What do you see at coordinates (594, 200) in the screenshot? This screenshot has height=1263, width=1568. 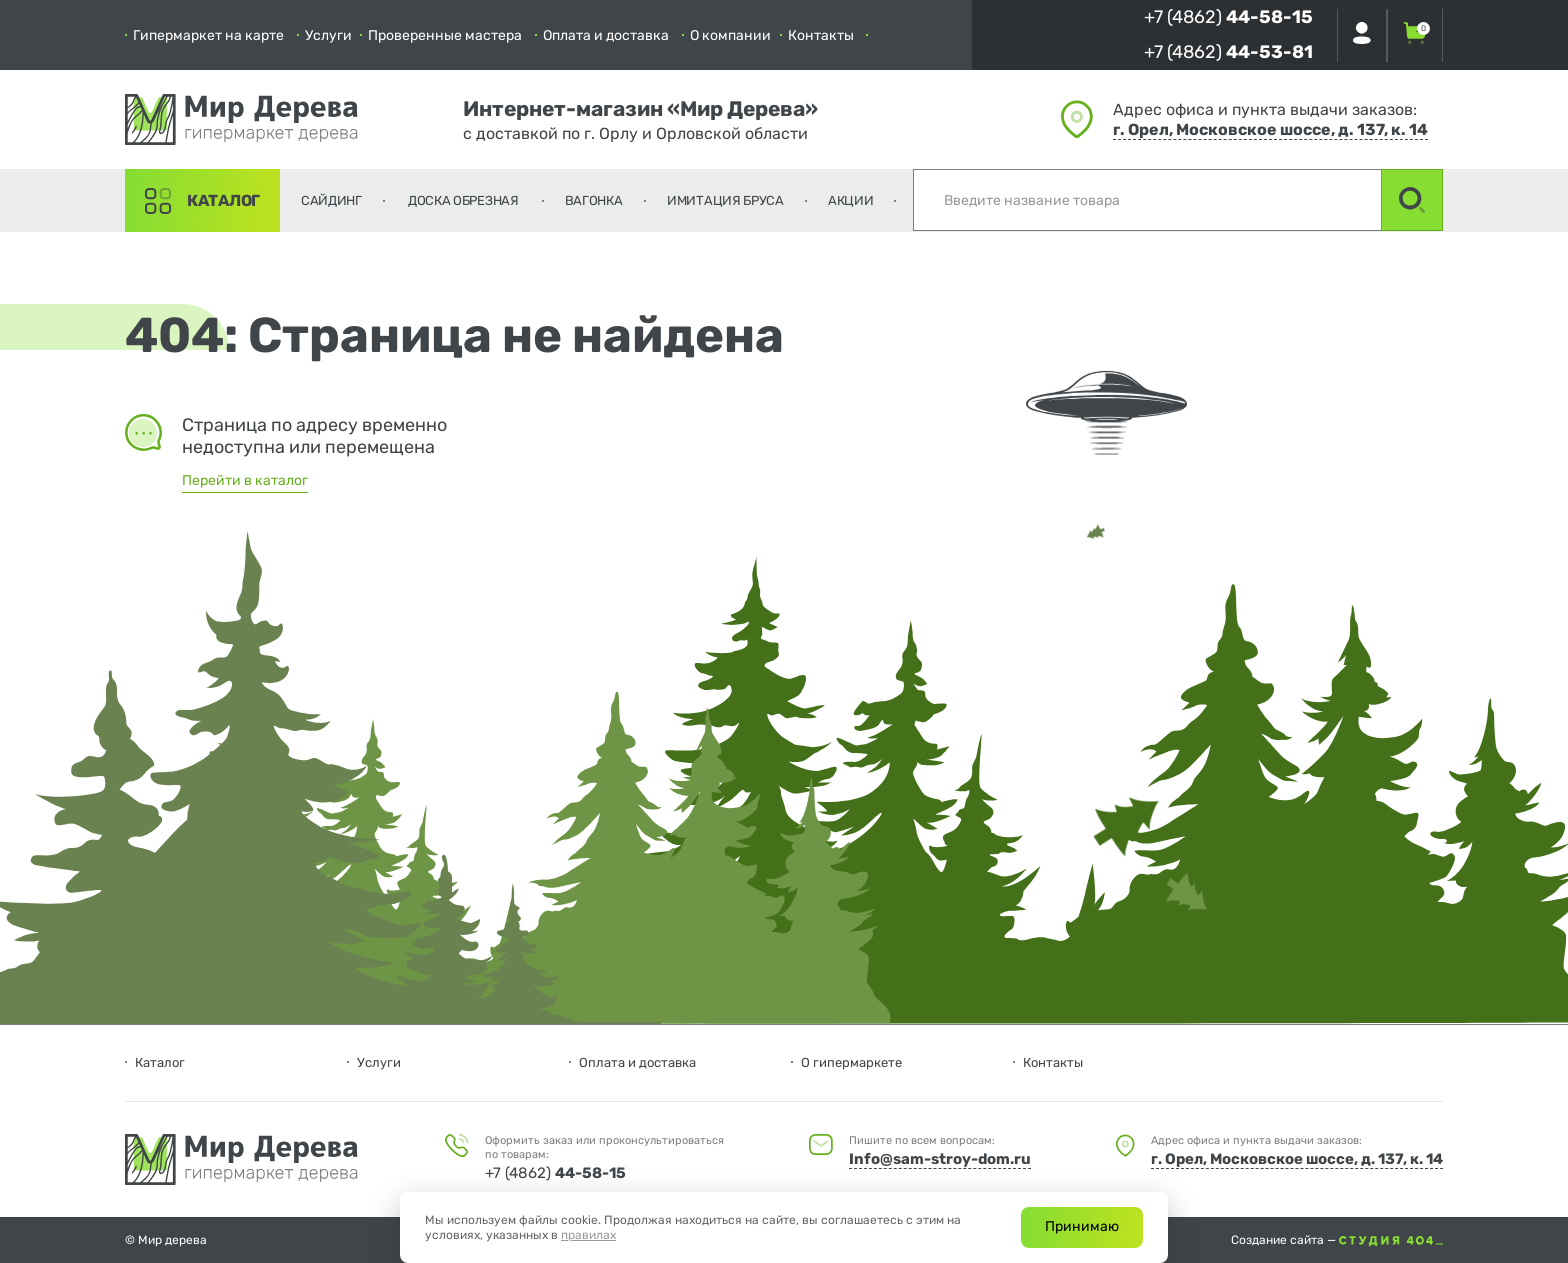 I see `Вагонка` at bounding box center [594, 200].